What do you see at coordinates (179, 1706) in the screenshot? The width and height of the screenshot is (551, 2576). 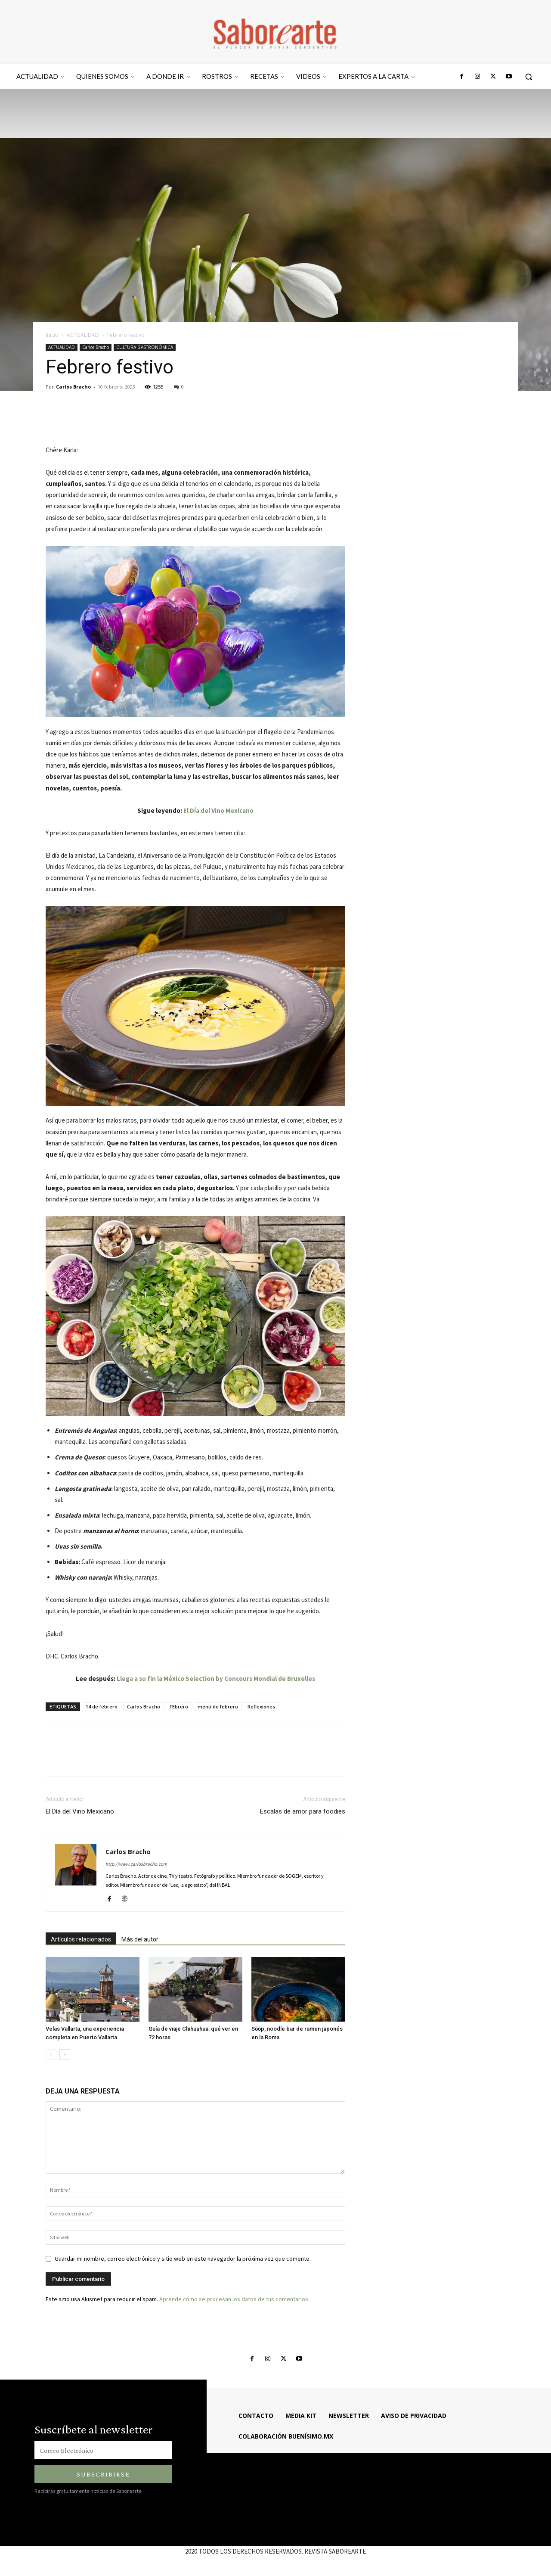 I see `FEbrero` at bounding box center [179, 1706].